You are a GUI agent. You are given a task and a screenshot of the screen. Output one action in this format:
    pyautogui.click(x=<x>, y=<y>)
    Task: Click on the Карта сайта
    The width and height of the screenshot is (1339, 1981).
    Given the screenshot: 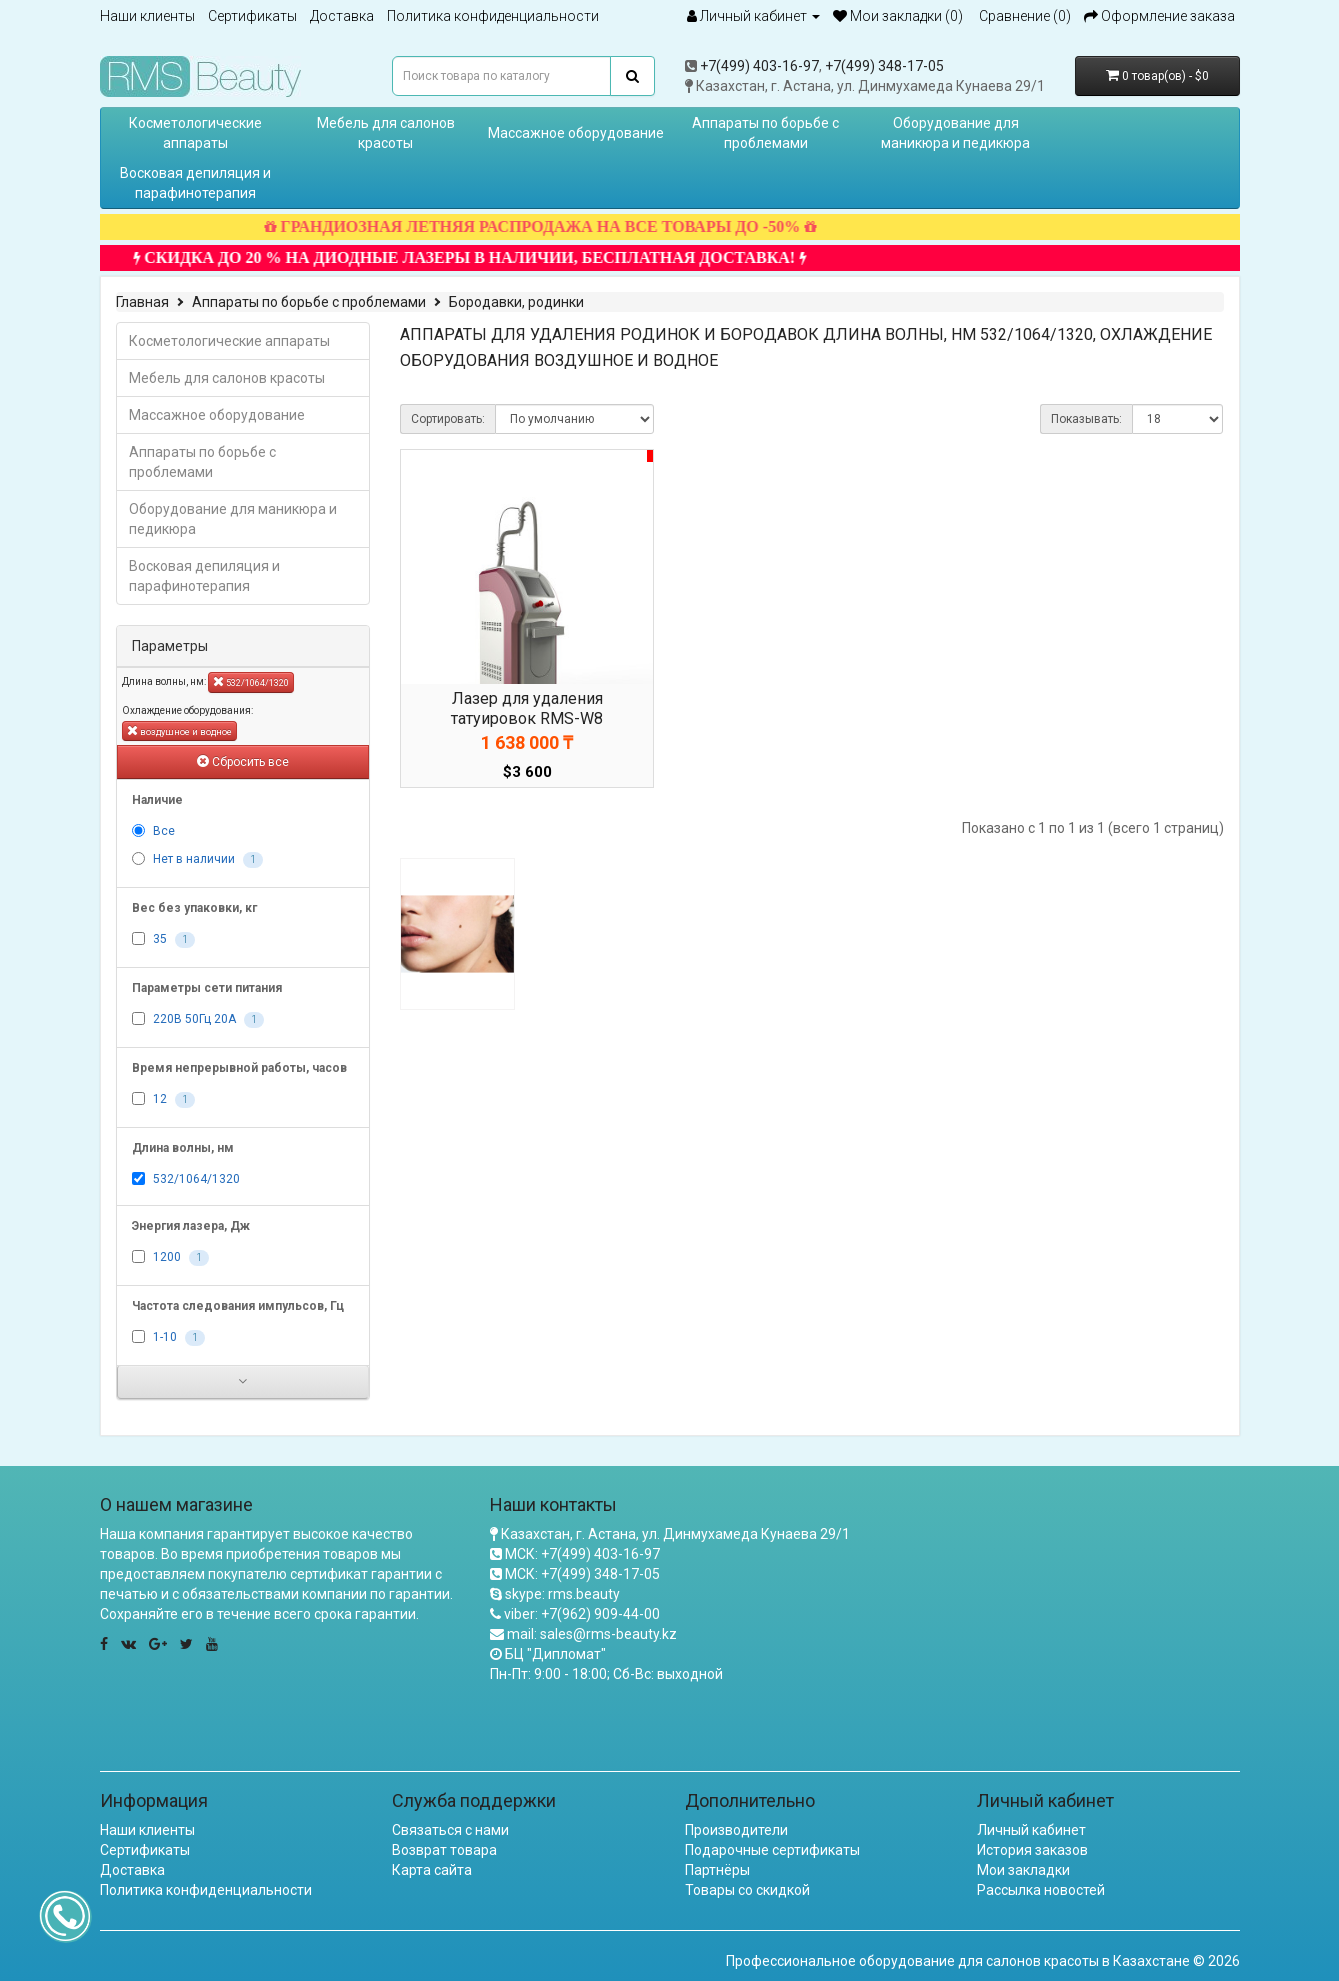 What is the action you would take?
    pyautogui.click(x=432, y=1870)
    